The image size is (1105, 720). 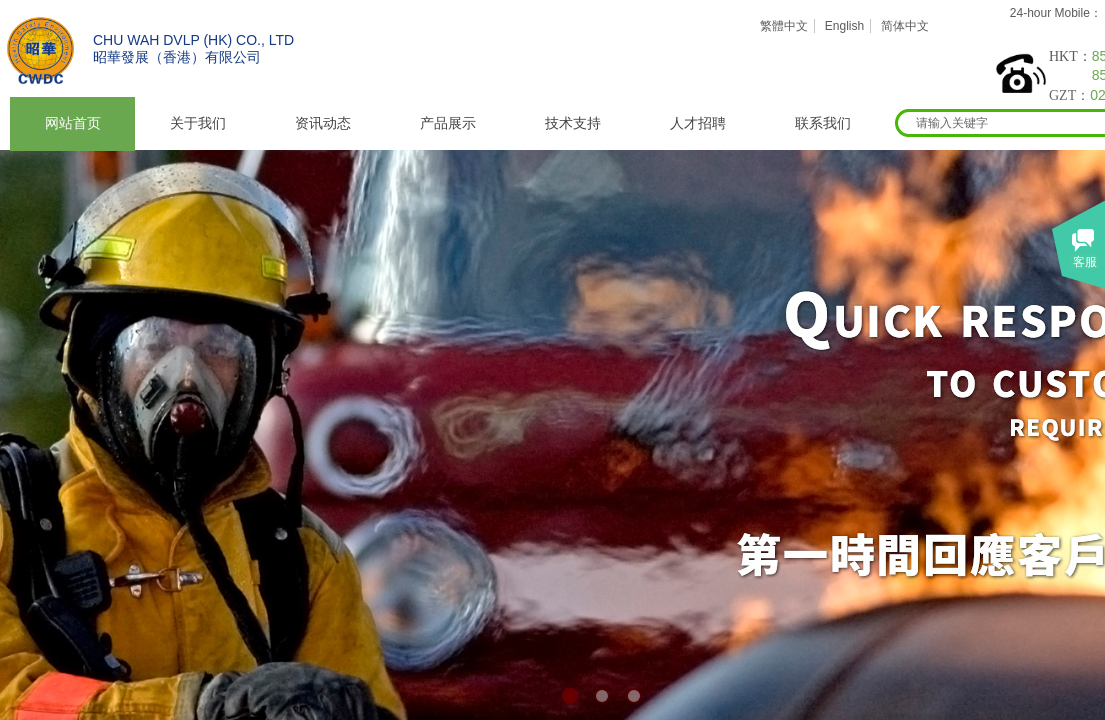 I want to click on 产品展示, so click(x=448, y=123).